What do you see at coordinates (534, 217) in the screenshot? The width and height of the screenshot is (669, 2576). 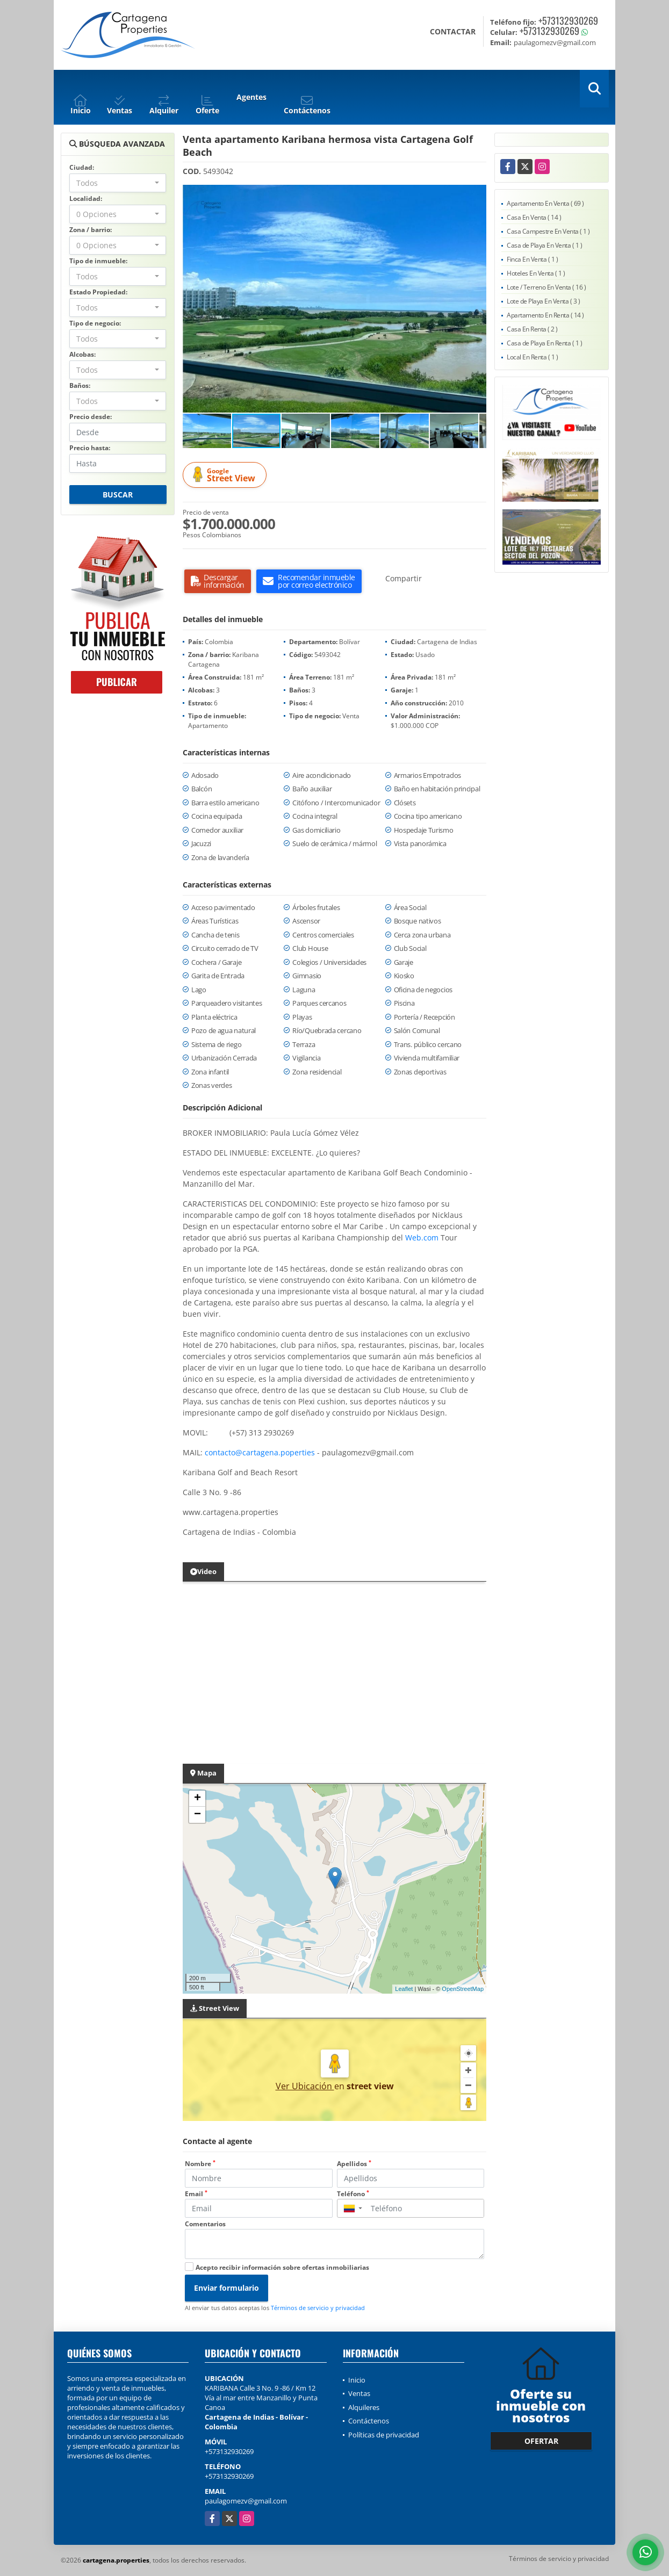 I see `Casa En Venta ( 14 )` at bounding box center [534, 217].